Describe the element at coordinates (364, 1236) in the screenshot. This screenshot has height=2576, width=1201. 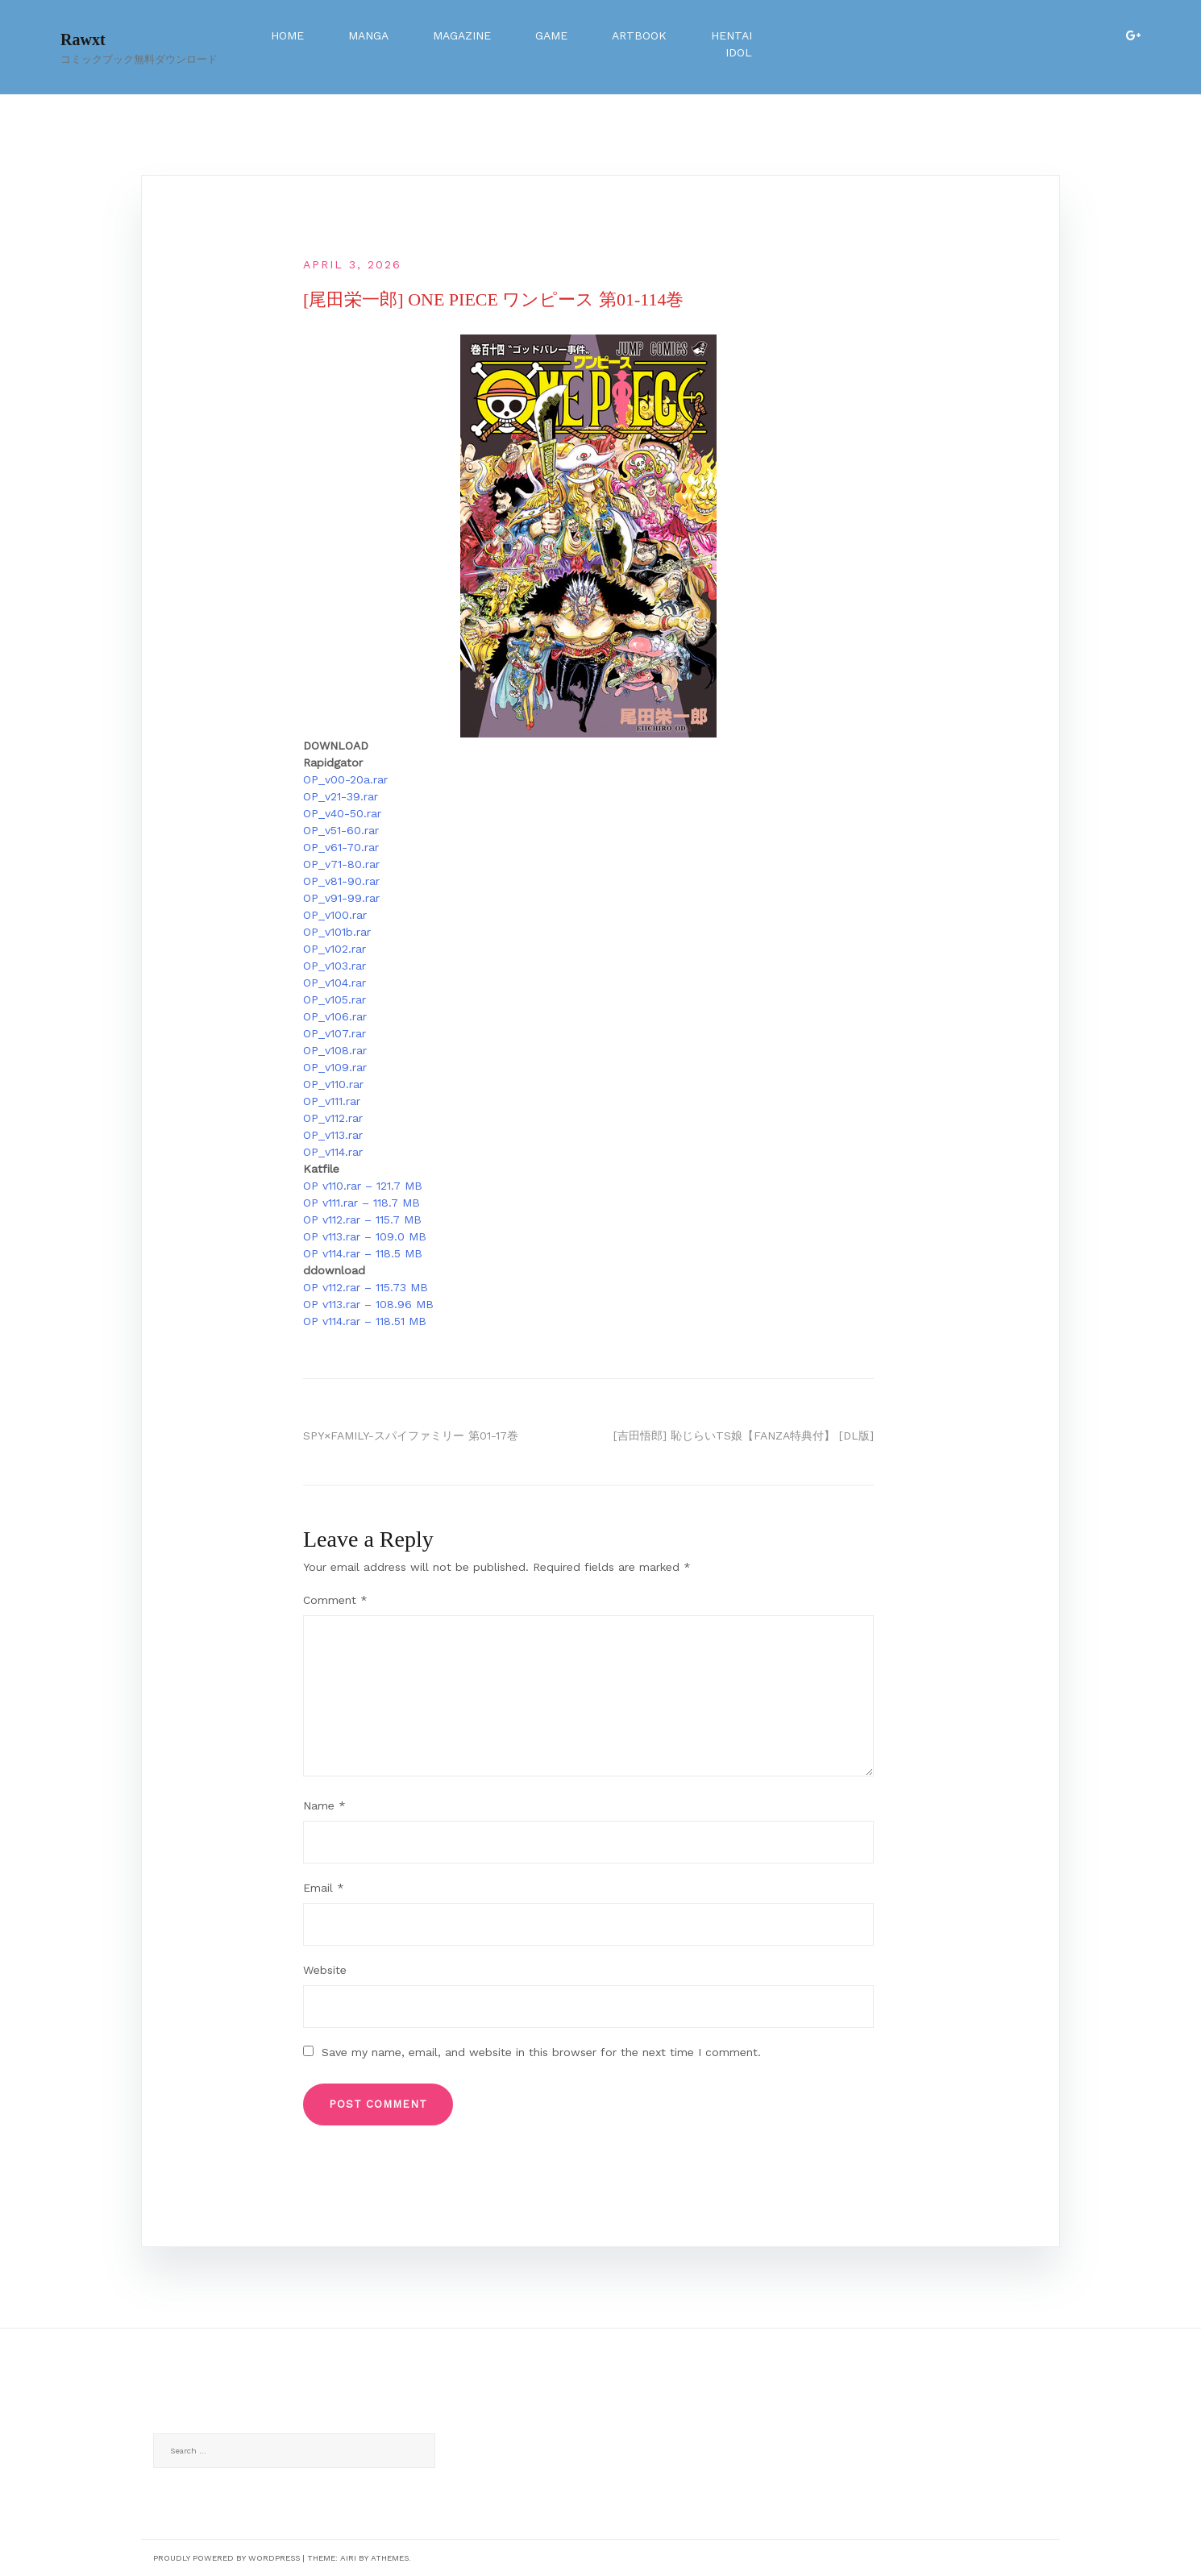
I see `OP v113.rar – 109.0 MB` at that location.